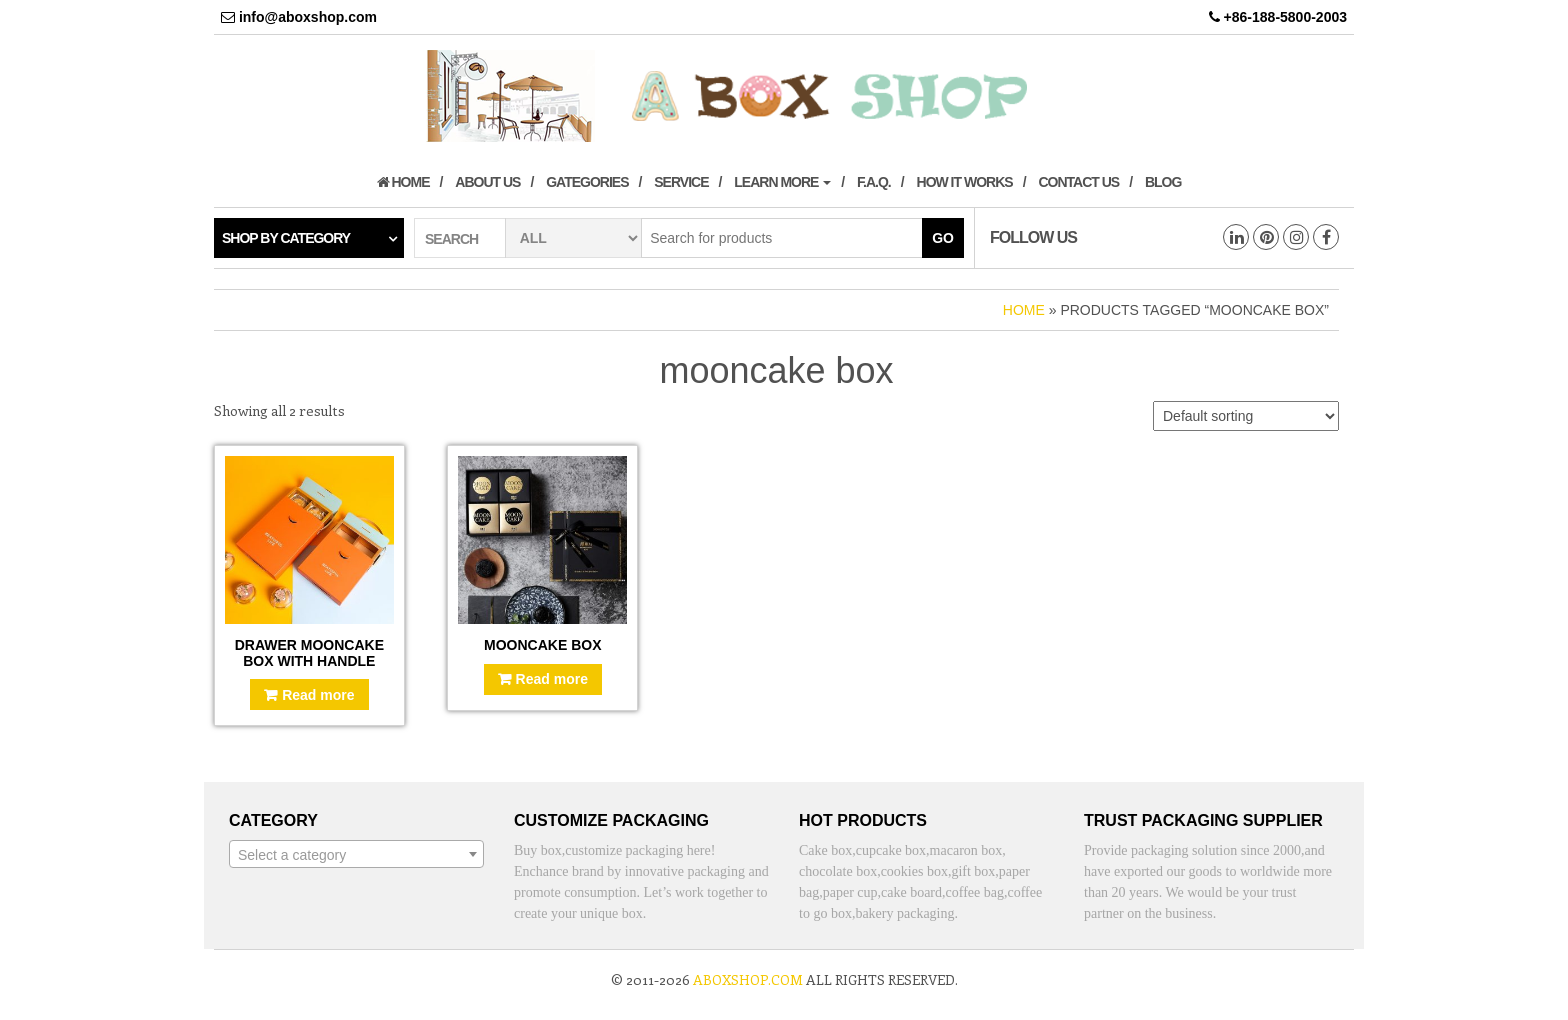  What do you see at coordinates (587, 182) in the screenshot?
I see `Gategories` at bounding box center [587, 182].